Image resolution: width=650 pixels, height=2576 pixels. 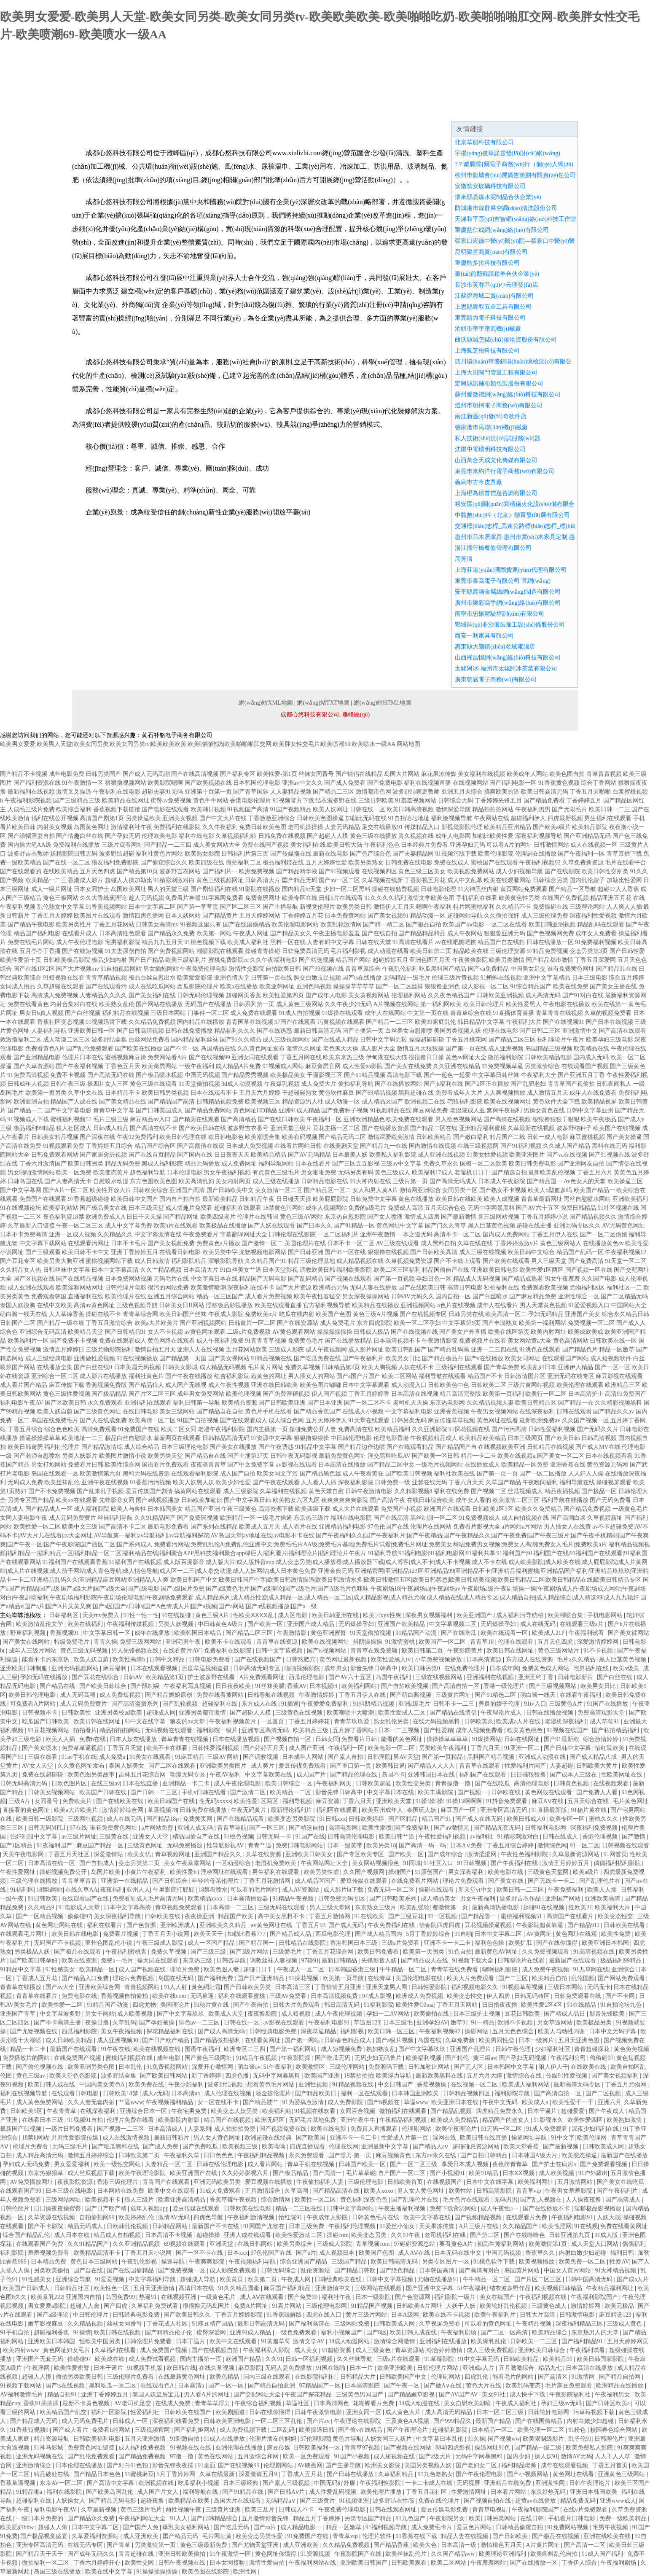 What do you see at coordinates (86, 2403) in the screenshot?
I see `最新不卡黄色视频` at bounding box center [86, 2403].